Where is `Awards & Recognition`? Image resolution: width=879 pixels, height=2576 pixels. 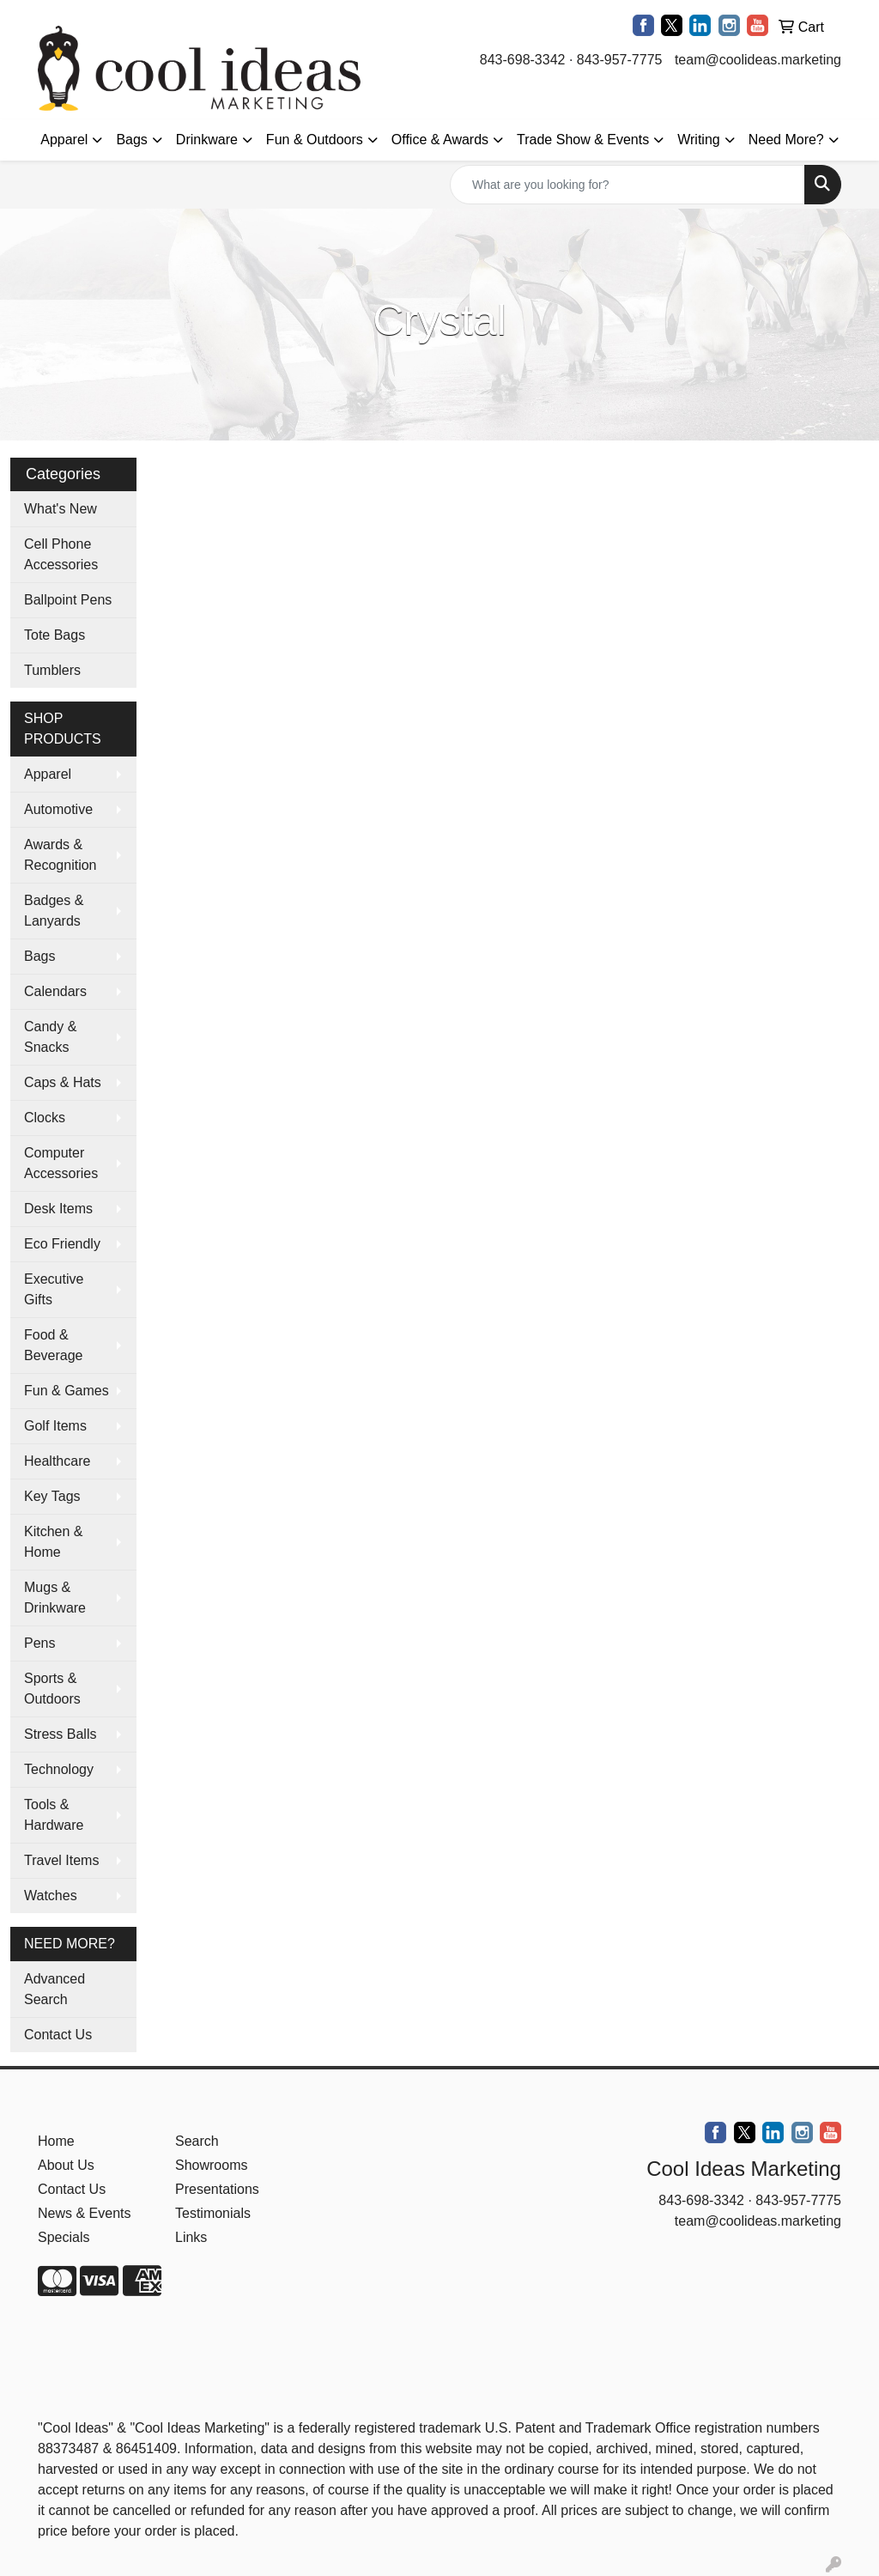 Awards & Recognition is located at coordinates (60, 854).